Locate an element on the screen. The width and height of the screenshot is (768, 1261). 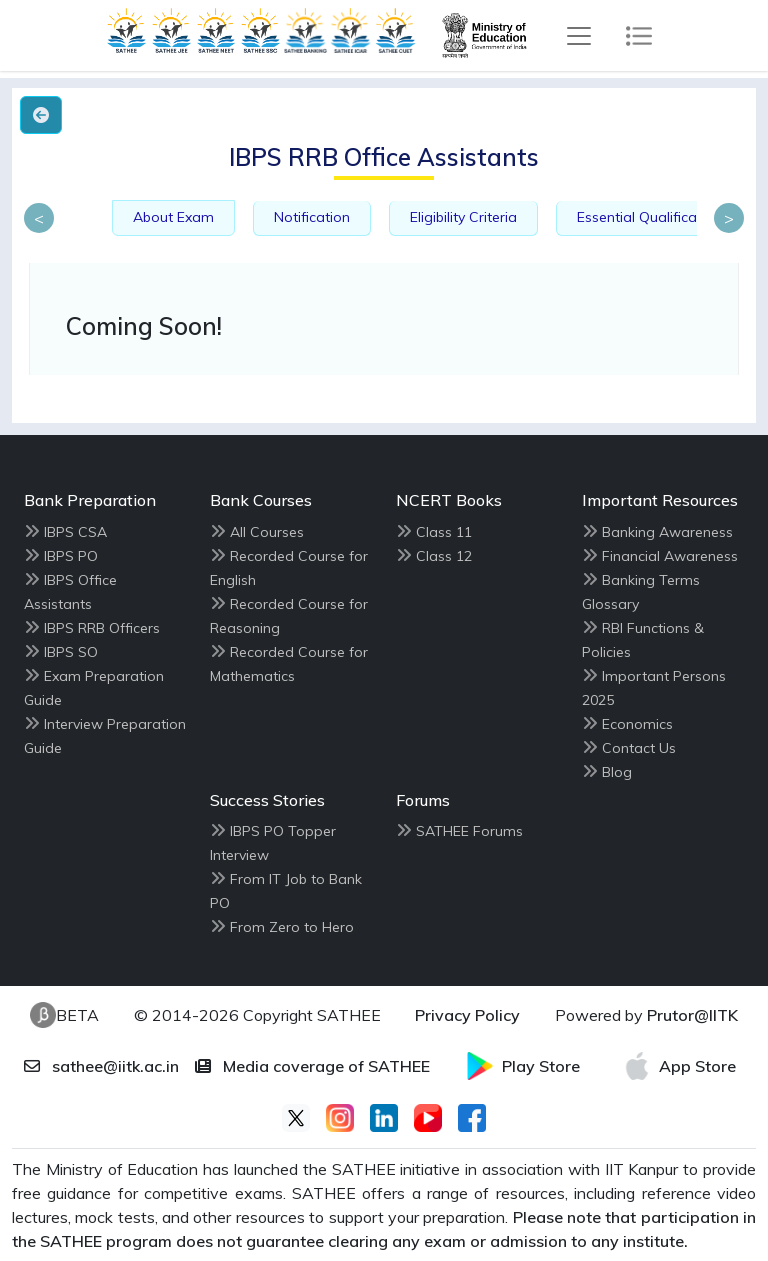
[Toggle navigation] is located at coordinates (579, 36).